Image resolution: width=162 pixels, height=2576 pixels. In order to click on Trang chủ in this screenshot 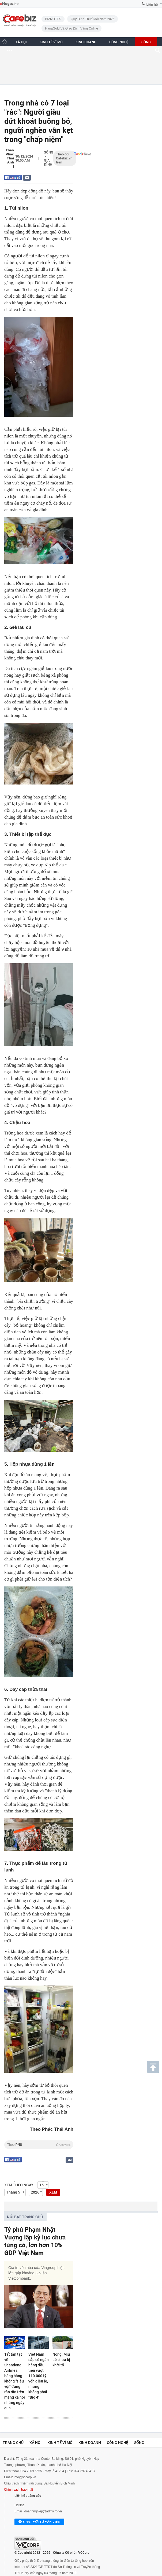, I will do `click(13, 2442)`.